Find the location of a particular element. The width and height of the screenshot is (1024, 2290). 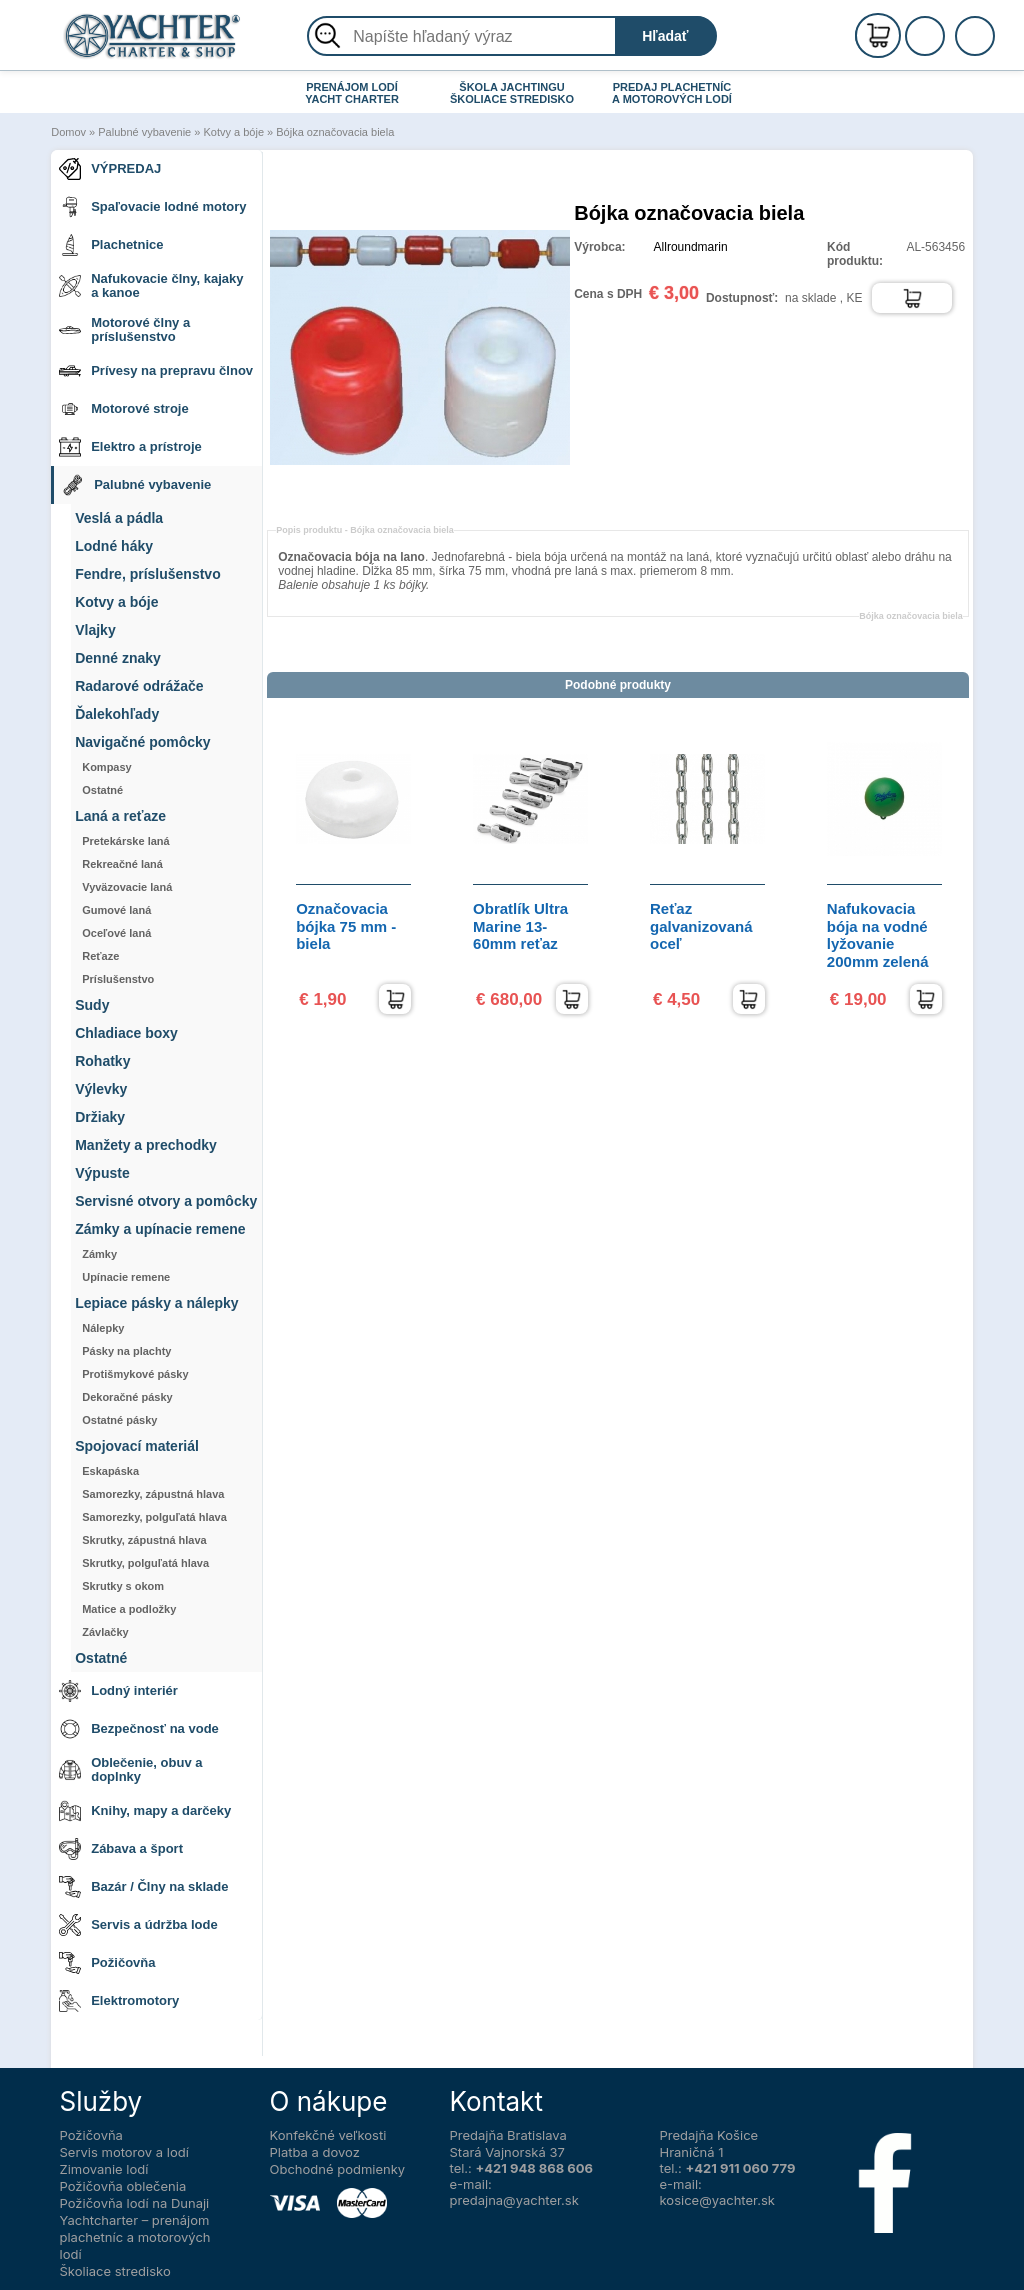

Manžety a prechodky is located at coordinates (146, 1145).